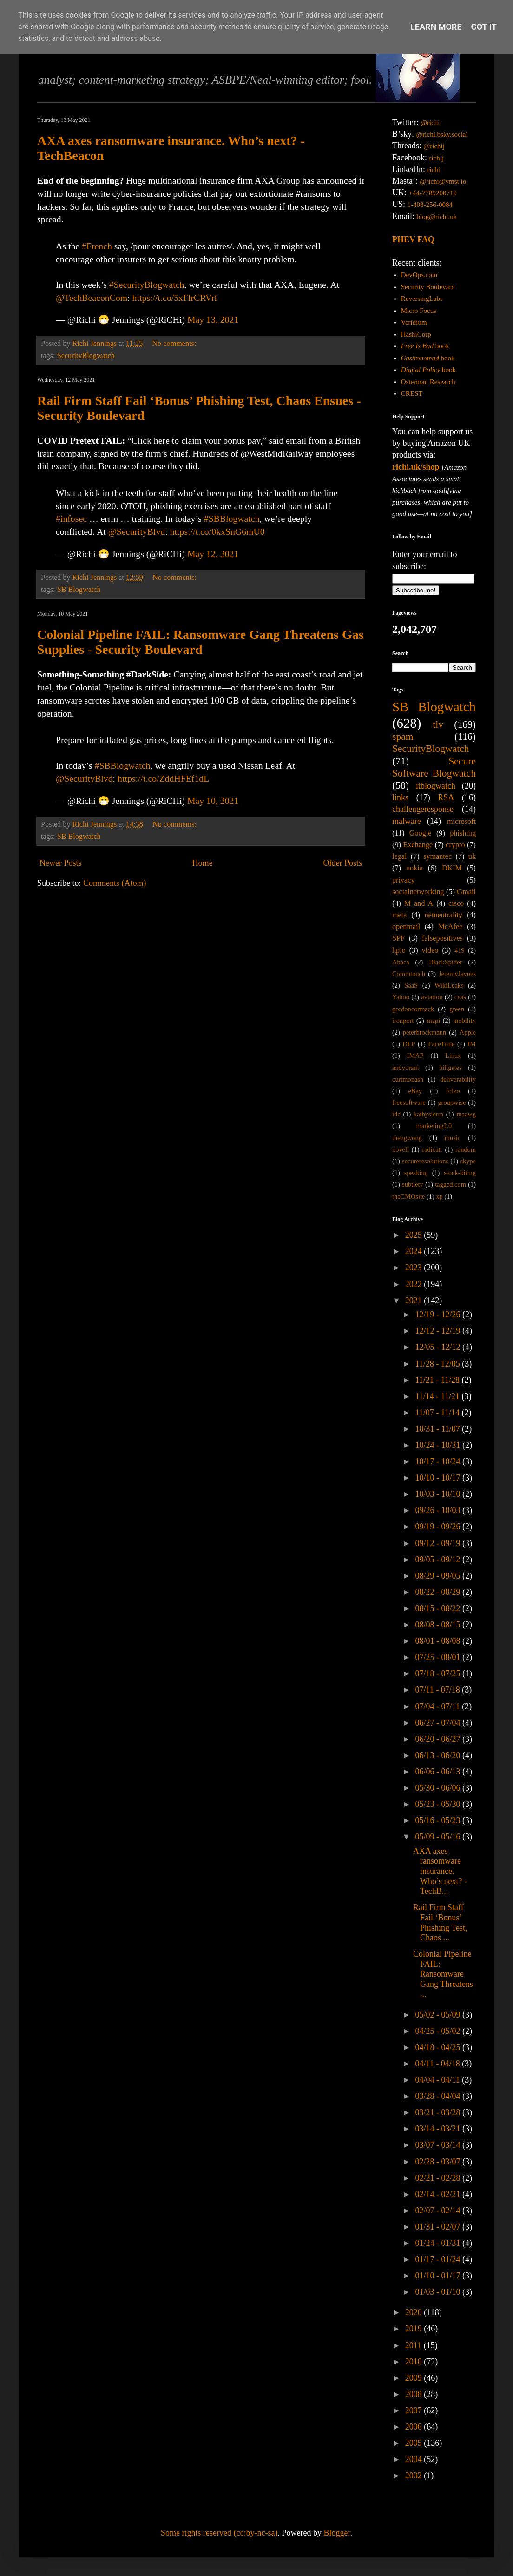  What do you see at coordinates (336, 2532) in the screenshot?
I see `Blogger` at bounding box center [336, 2532].